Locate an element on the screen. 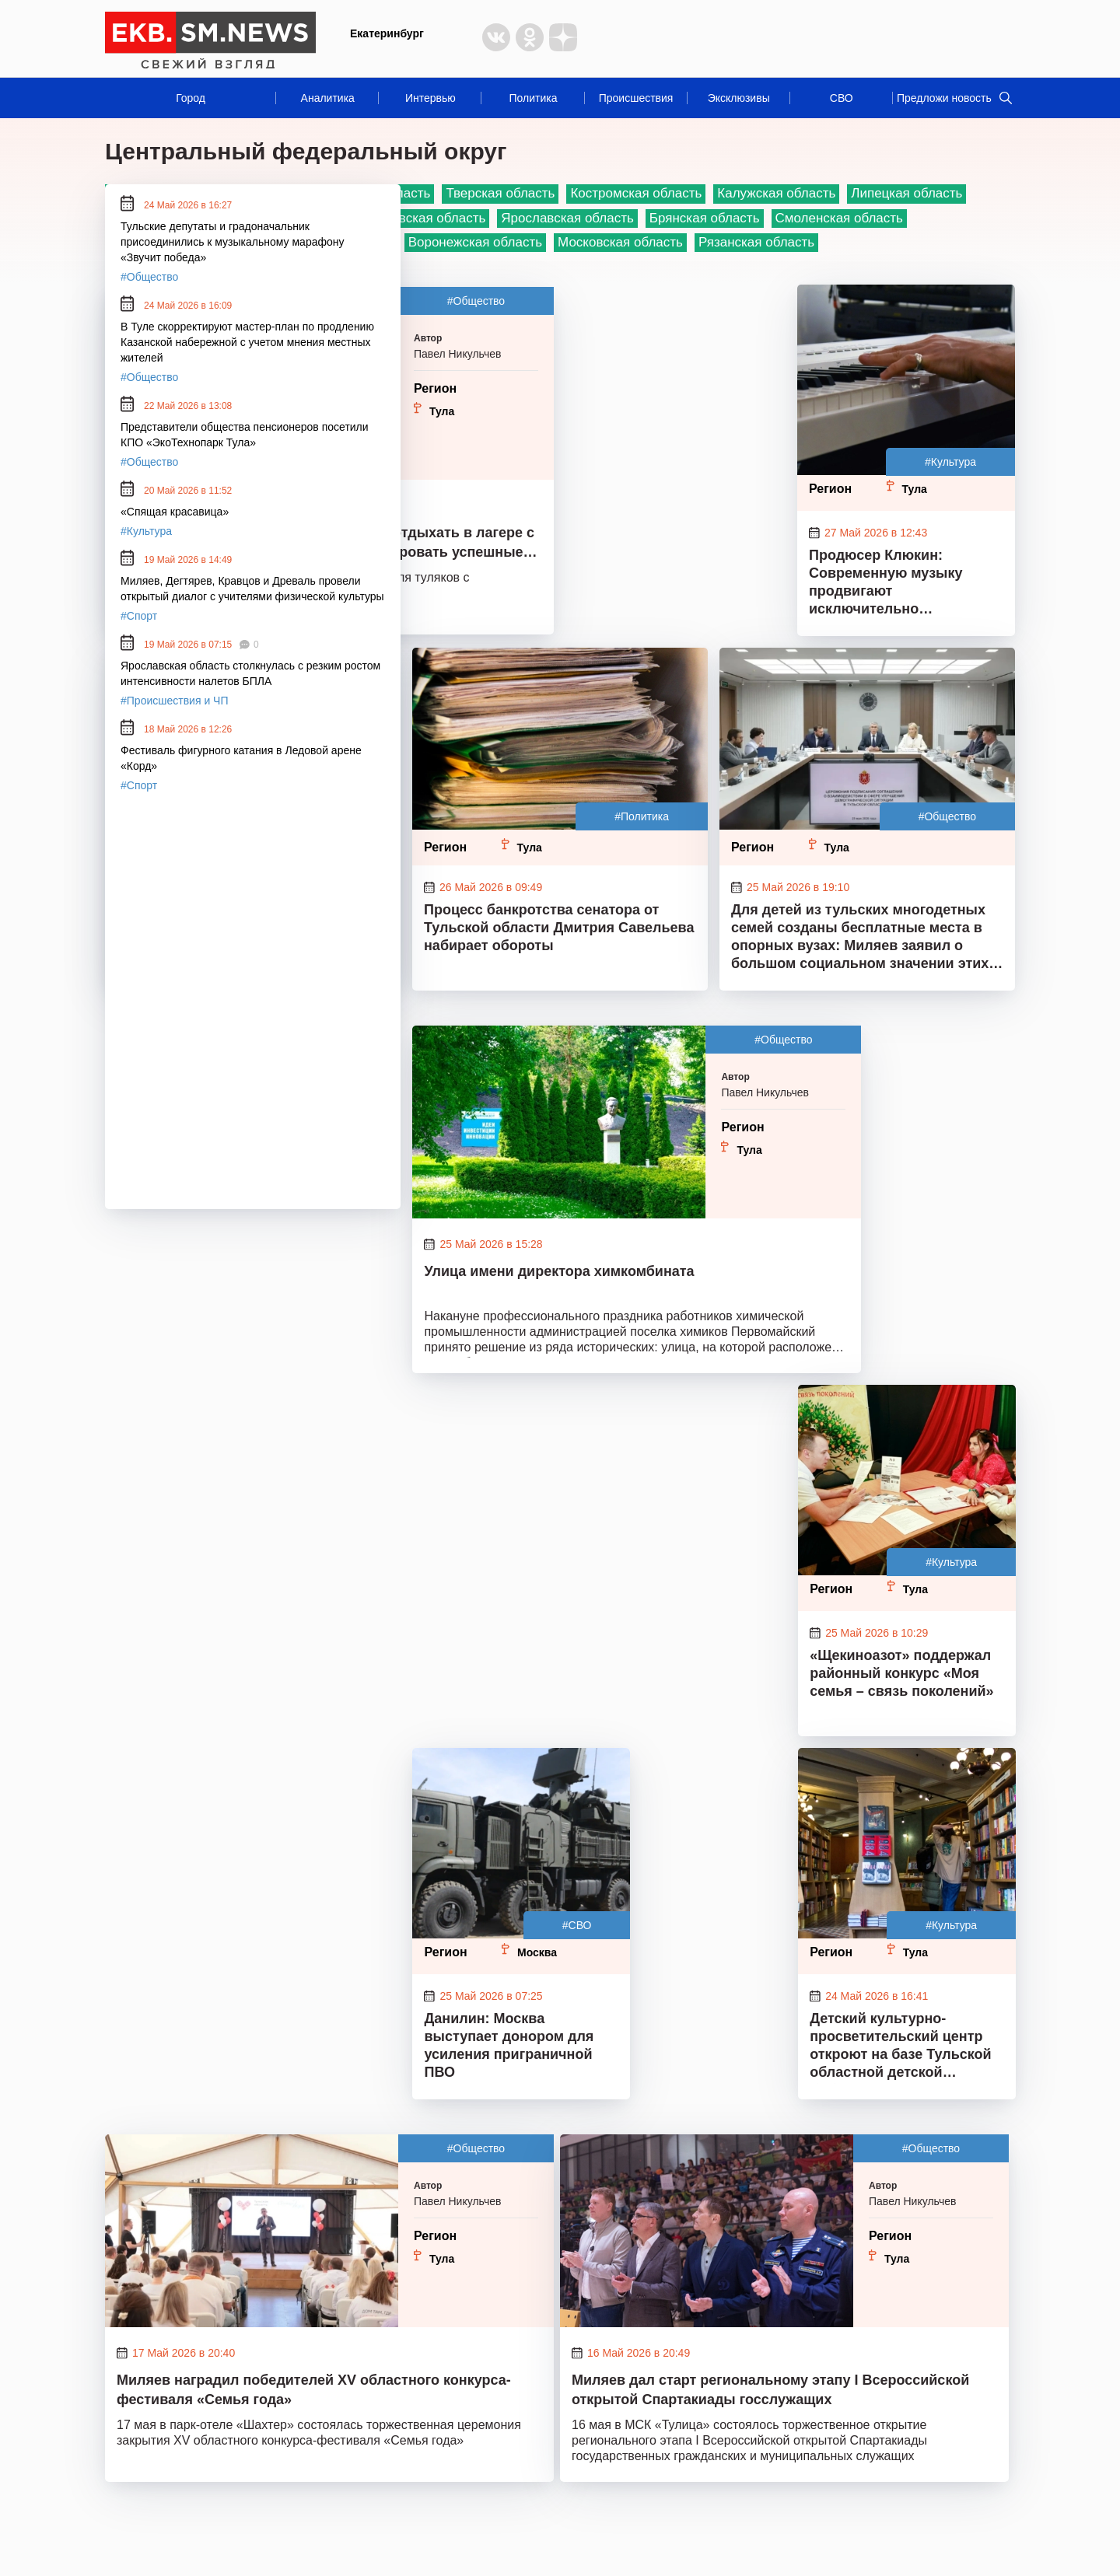 The image size is (1120, 2576). Воронежская область is located at coordinates (475, 242).